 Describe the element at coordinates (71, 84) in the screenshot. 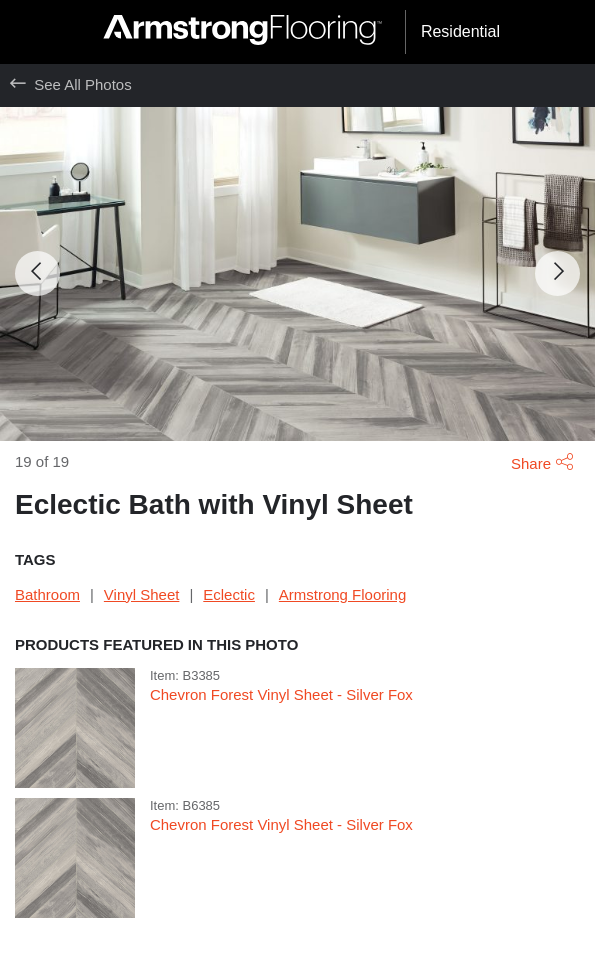

I see `See All Photos` at that location.